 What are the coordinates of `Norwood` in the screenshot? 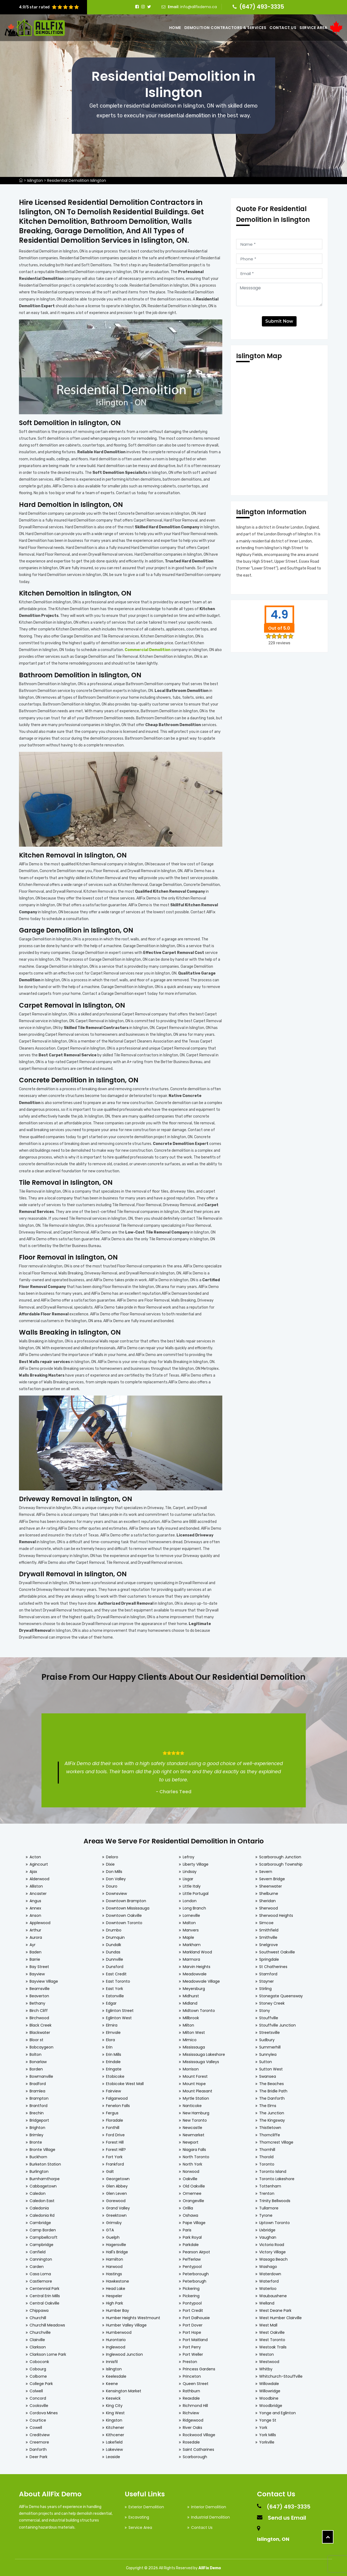 It's located at (191, 2169).